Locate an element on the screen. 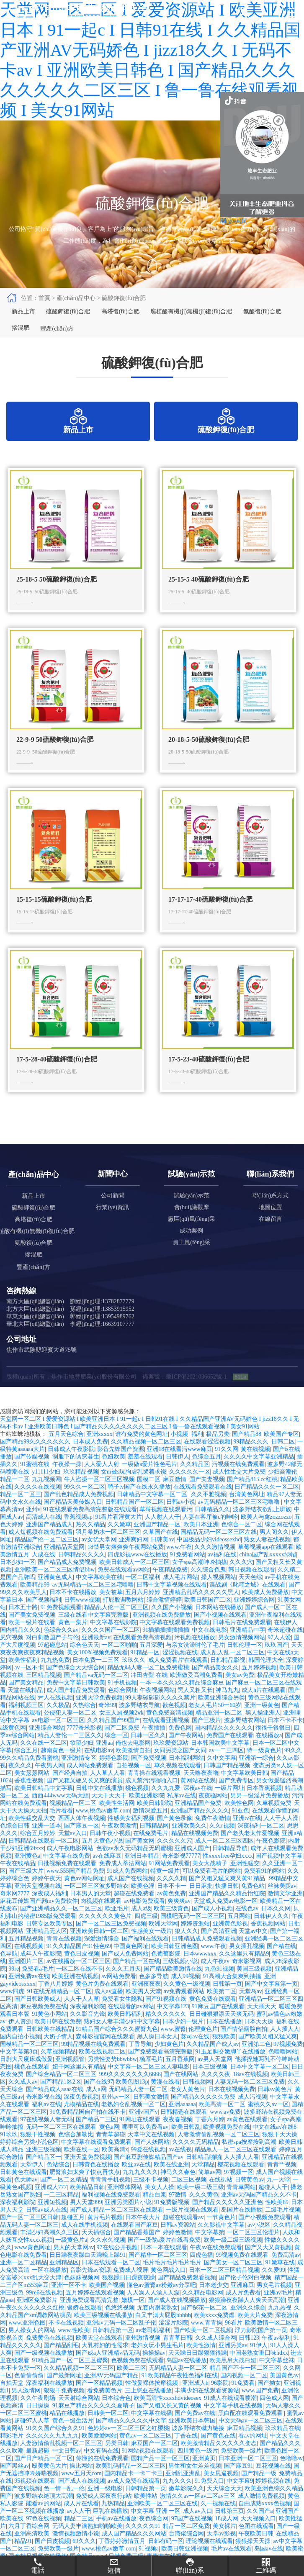 The image size is (304, 2576). 亚洲短视频 is located at coordinates (52, 2218).